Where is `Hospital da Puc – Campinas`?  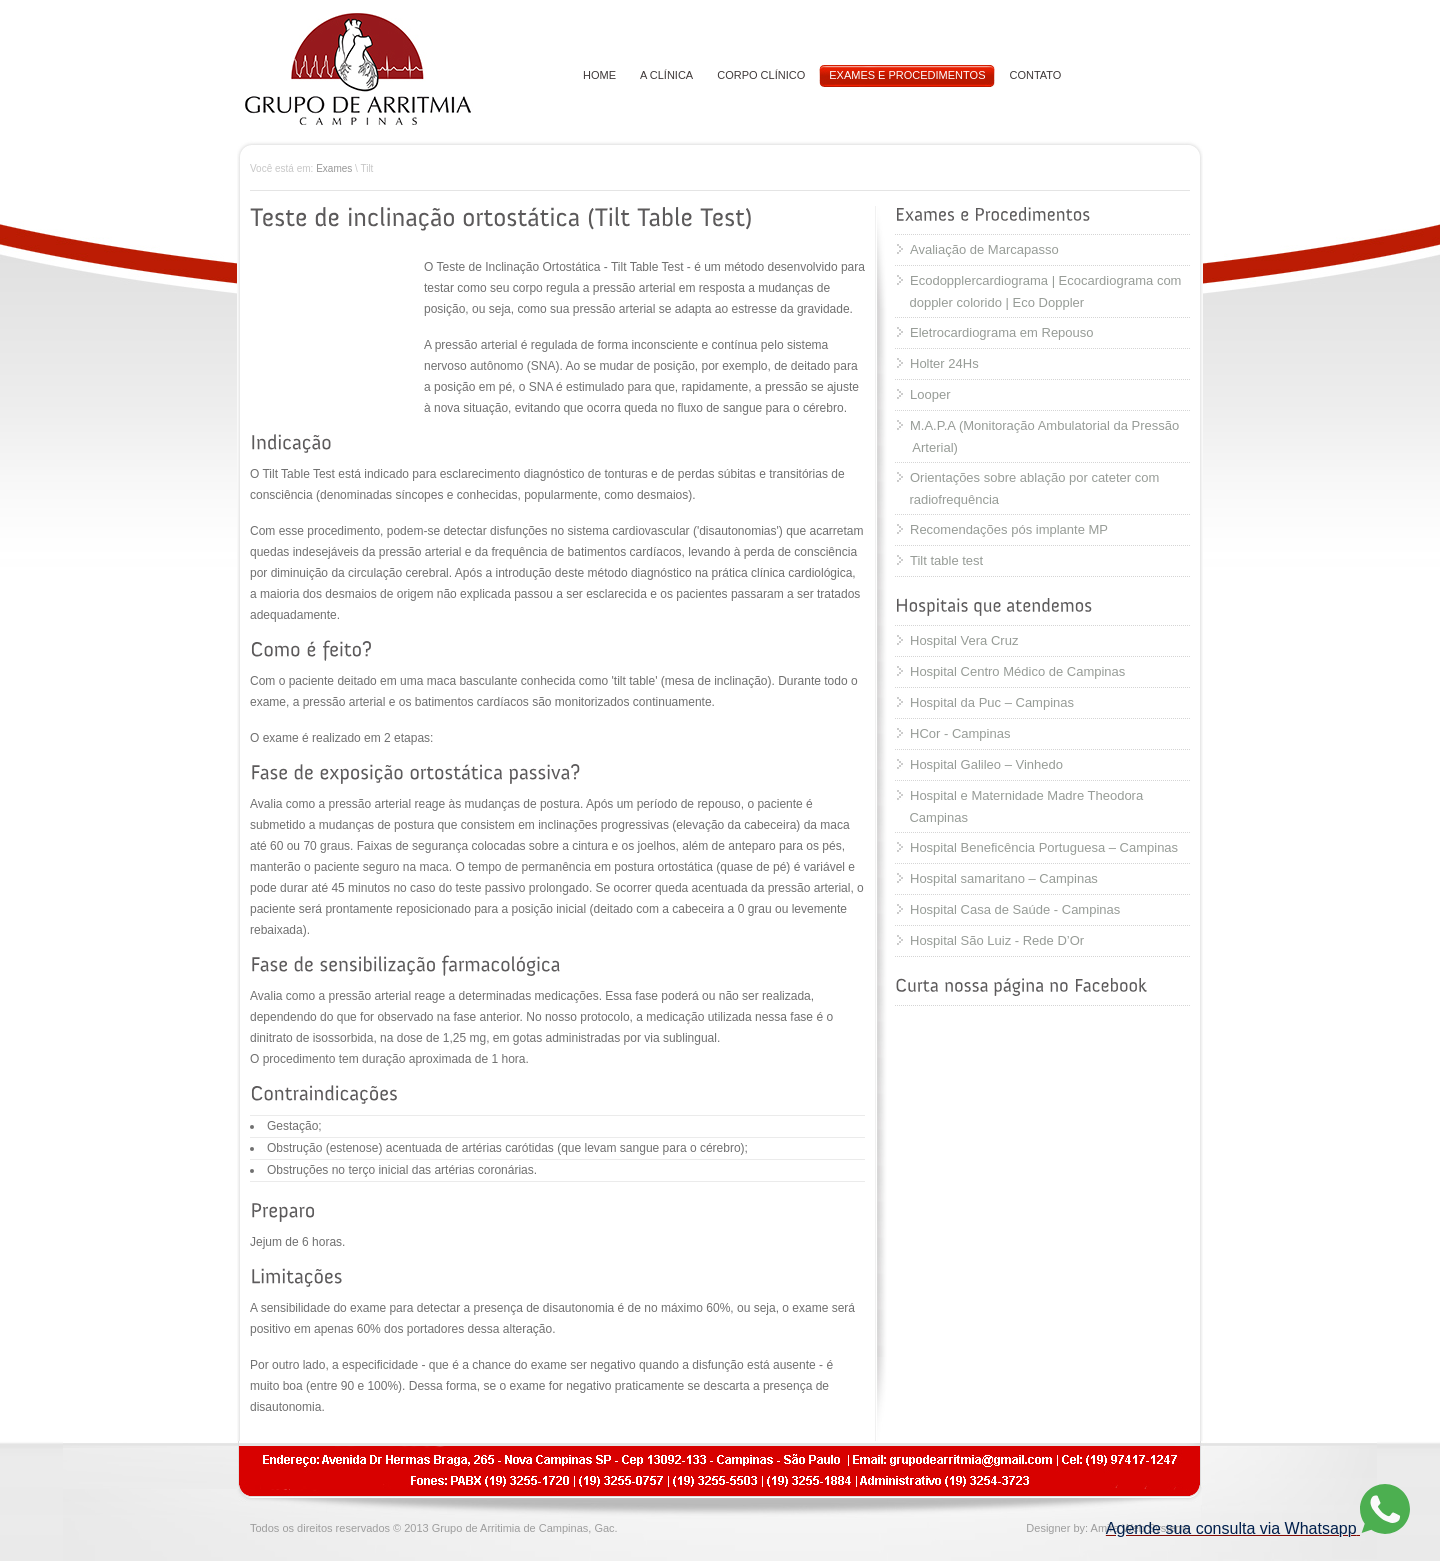
Hospital da Puc – Campinas is located at coordinates (992, 702).